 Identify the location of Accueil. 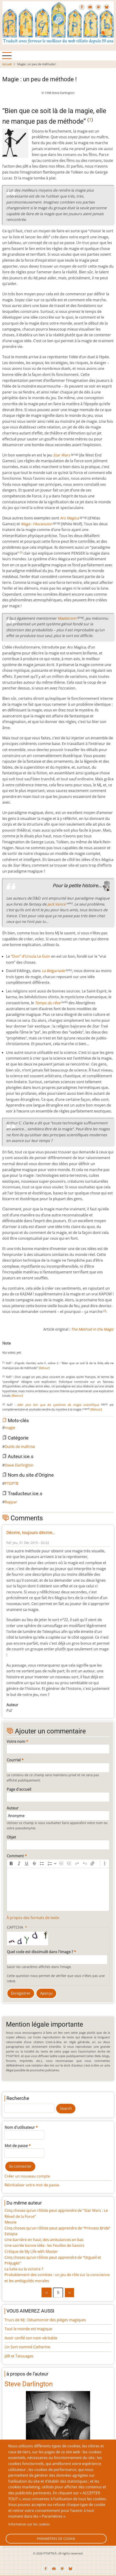
(7, 64).